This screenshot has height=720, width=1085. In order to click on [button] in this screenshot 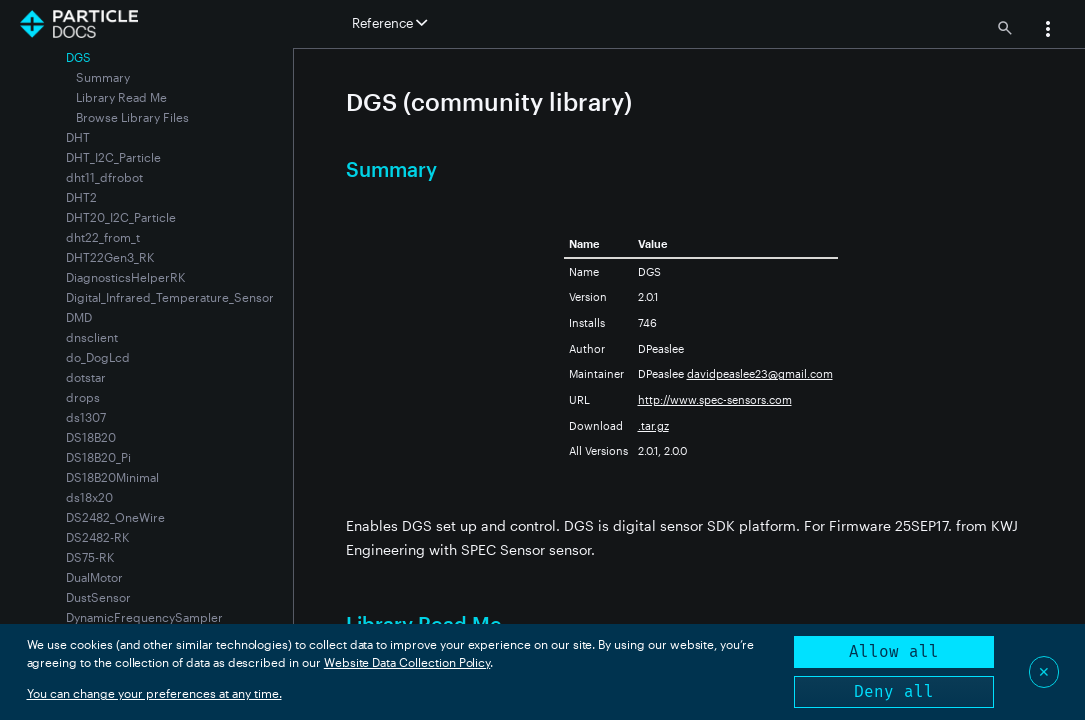, I will do `click(1048, 31)`.